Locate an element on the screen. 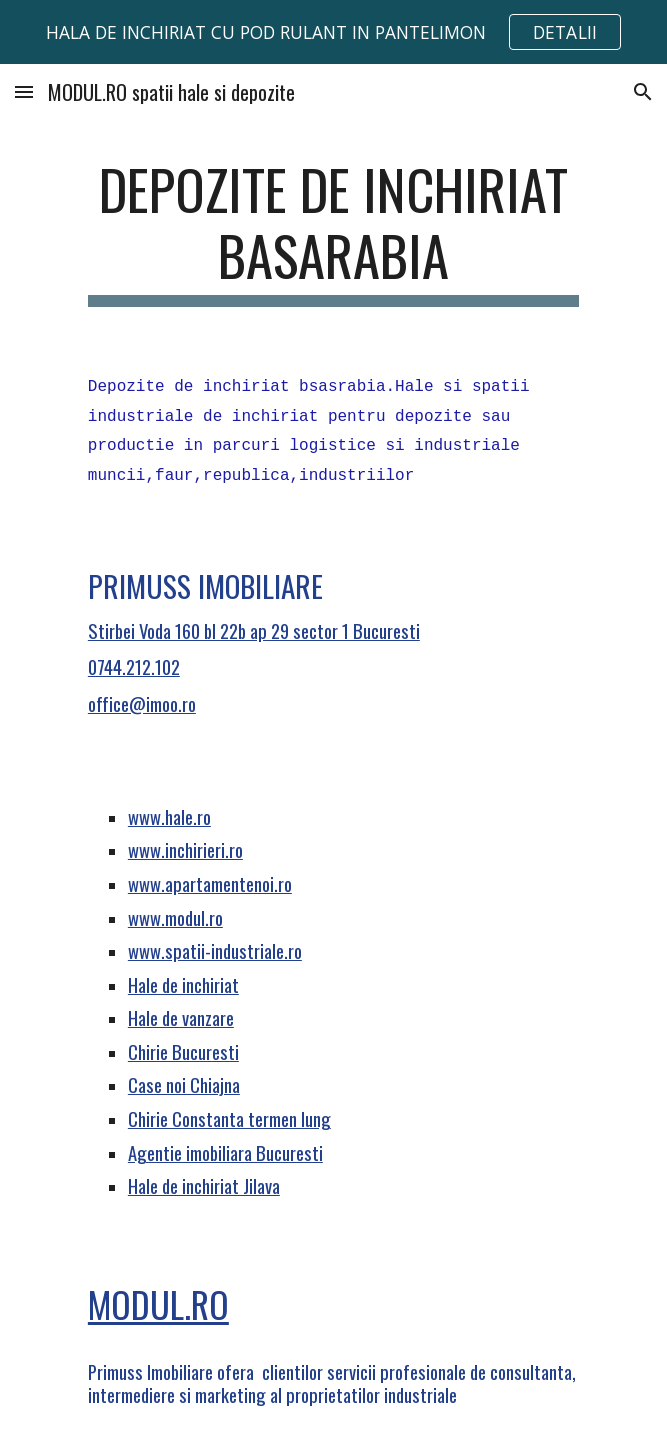 Image resolution: width=667 pixels, height=1438 pixels. [main] is located at coordinates (333, 231).